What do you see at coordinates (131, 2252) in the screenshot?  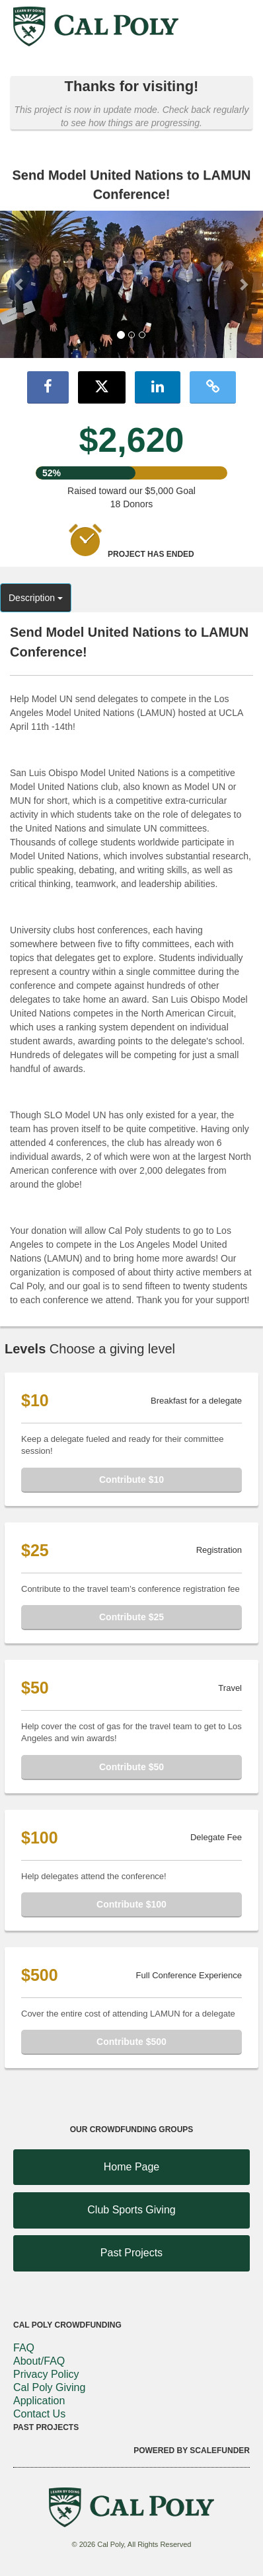 I see `Past Projects` at bounding box center [131, 2252].